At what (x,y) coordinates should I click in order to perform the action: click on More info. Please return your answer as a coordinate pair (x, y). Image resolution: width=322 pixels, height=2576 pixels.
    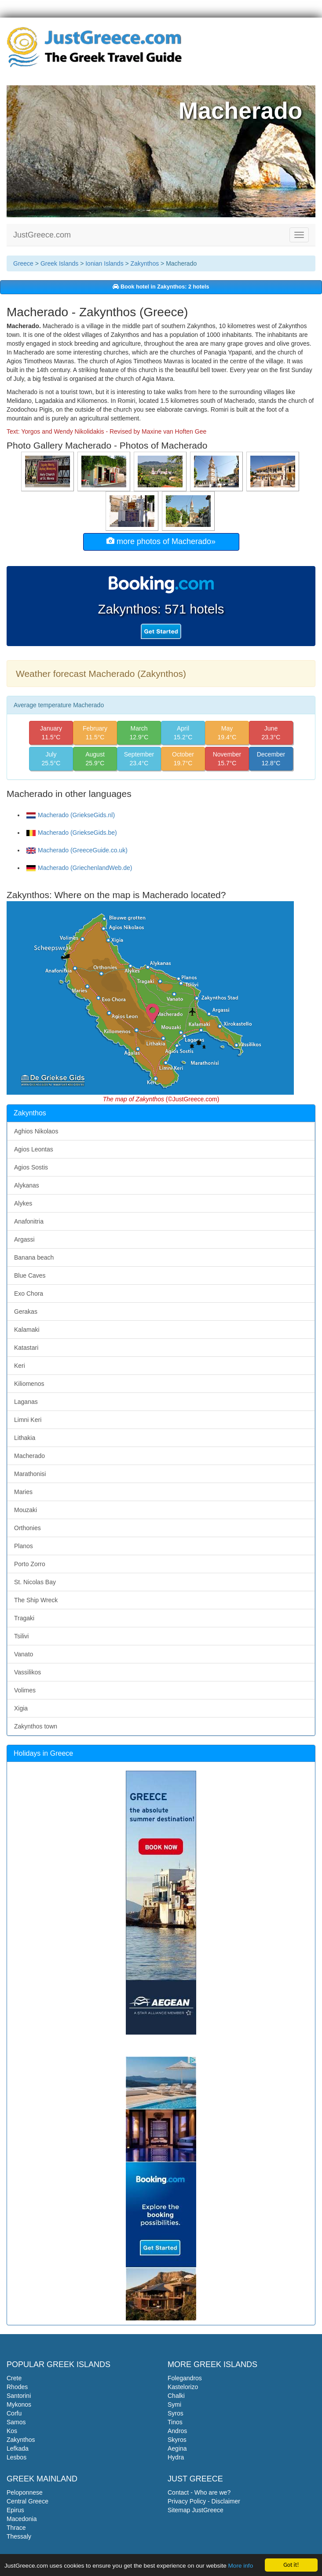
    Looking at the image, I should click on (240, 2566).